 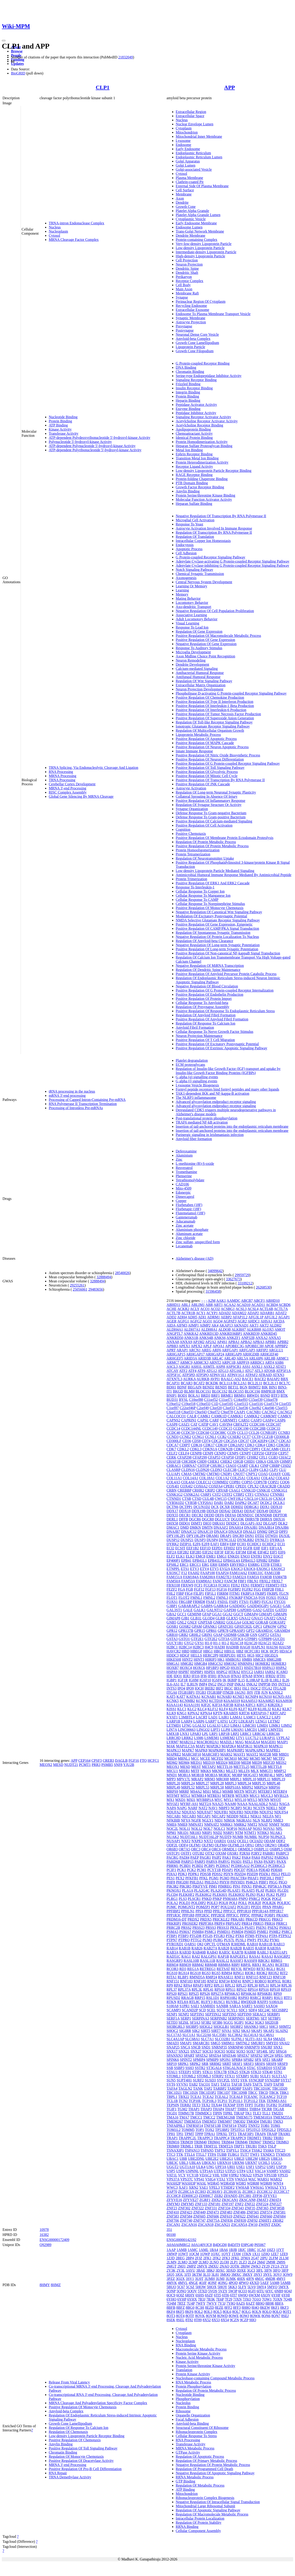 What do you see at coordinates (192, 2291) in the screenshot?
I see `5OQV` at bounding box center [192, 2291].